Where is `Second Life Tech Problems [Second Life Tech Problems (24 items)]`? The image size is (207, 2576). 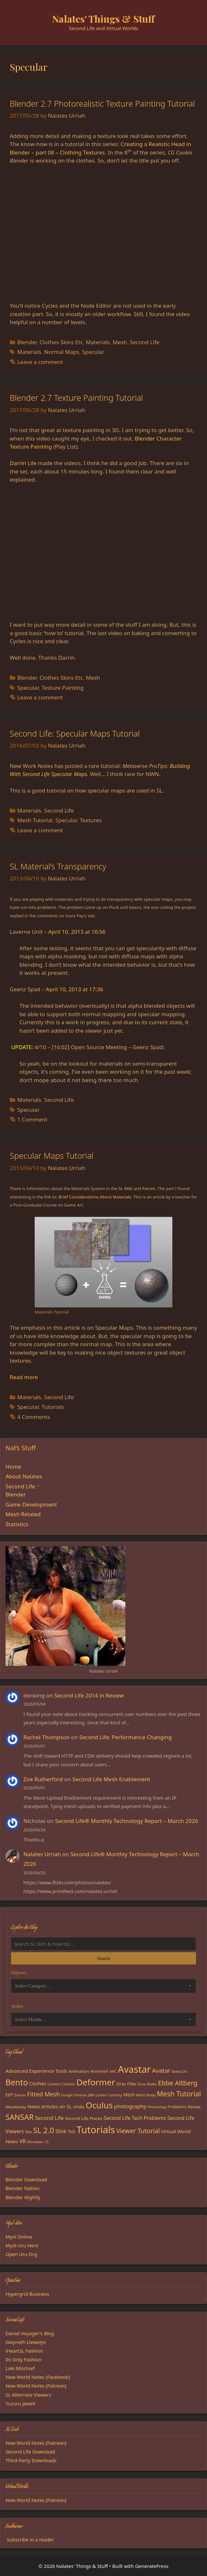 Second Life Tech Problems [Second Life Tech Problems (24 items)] is located at coordinates (135, 2118).